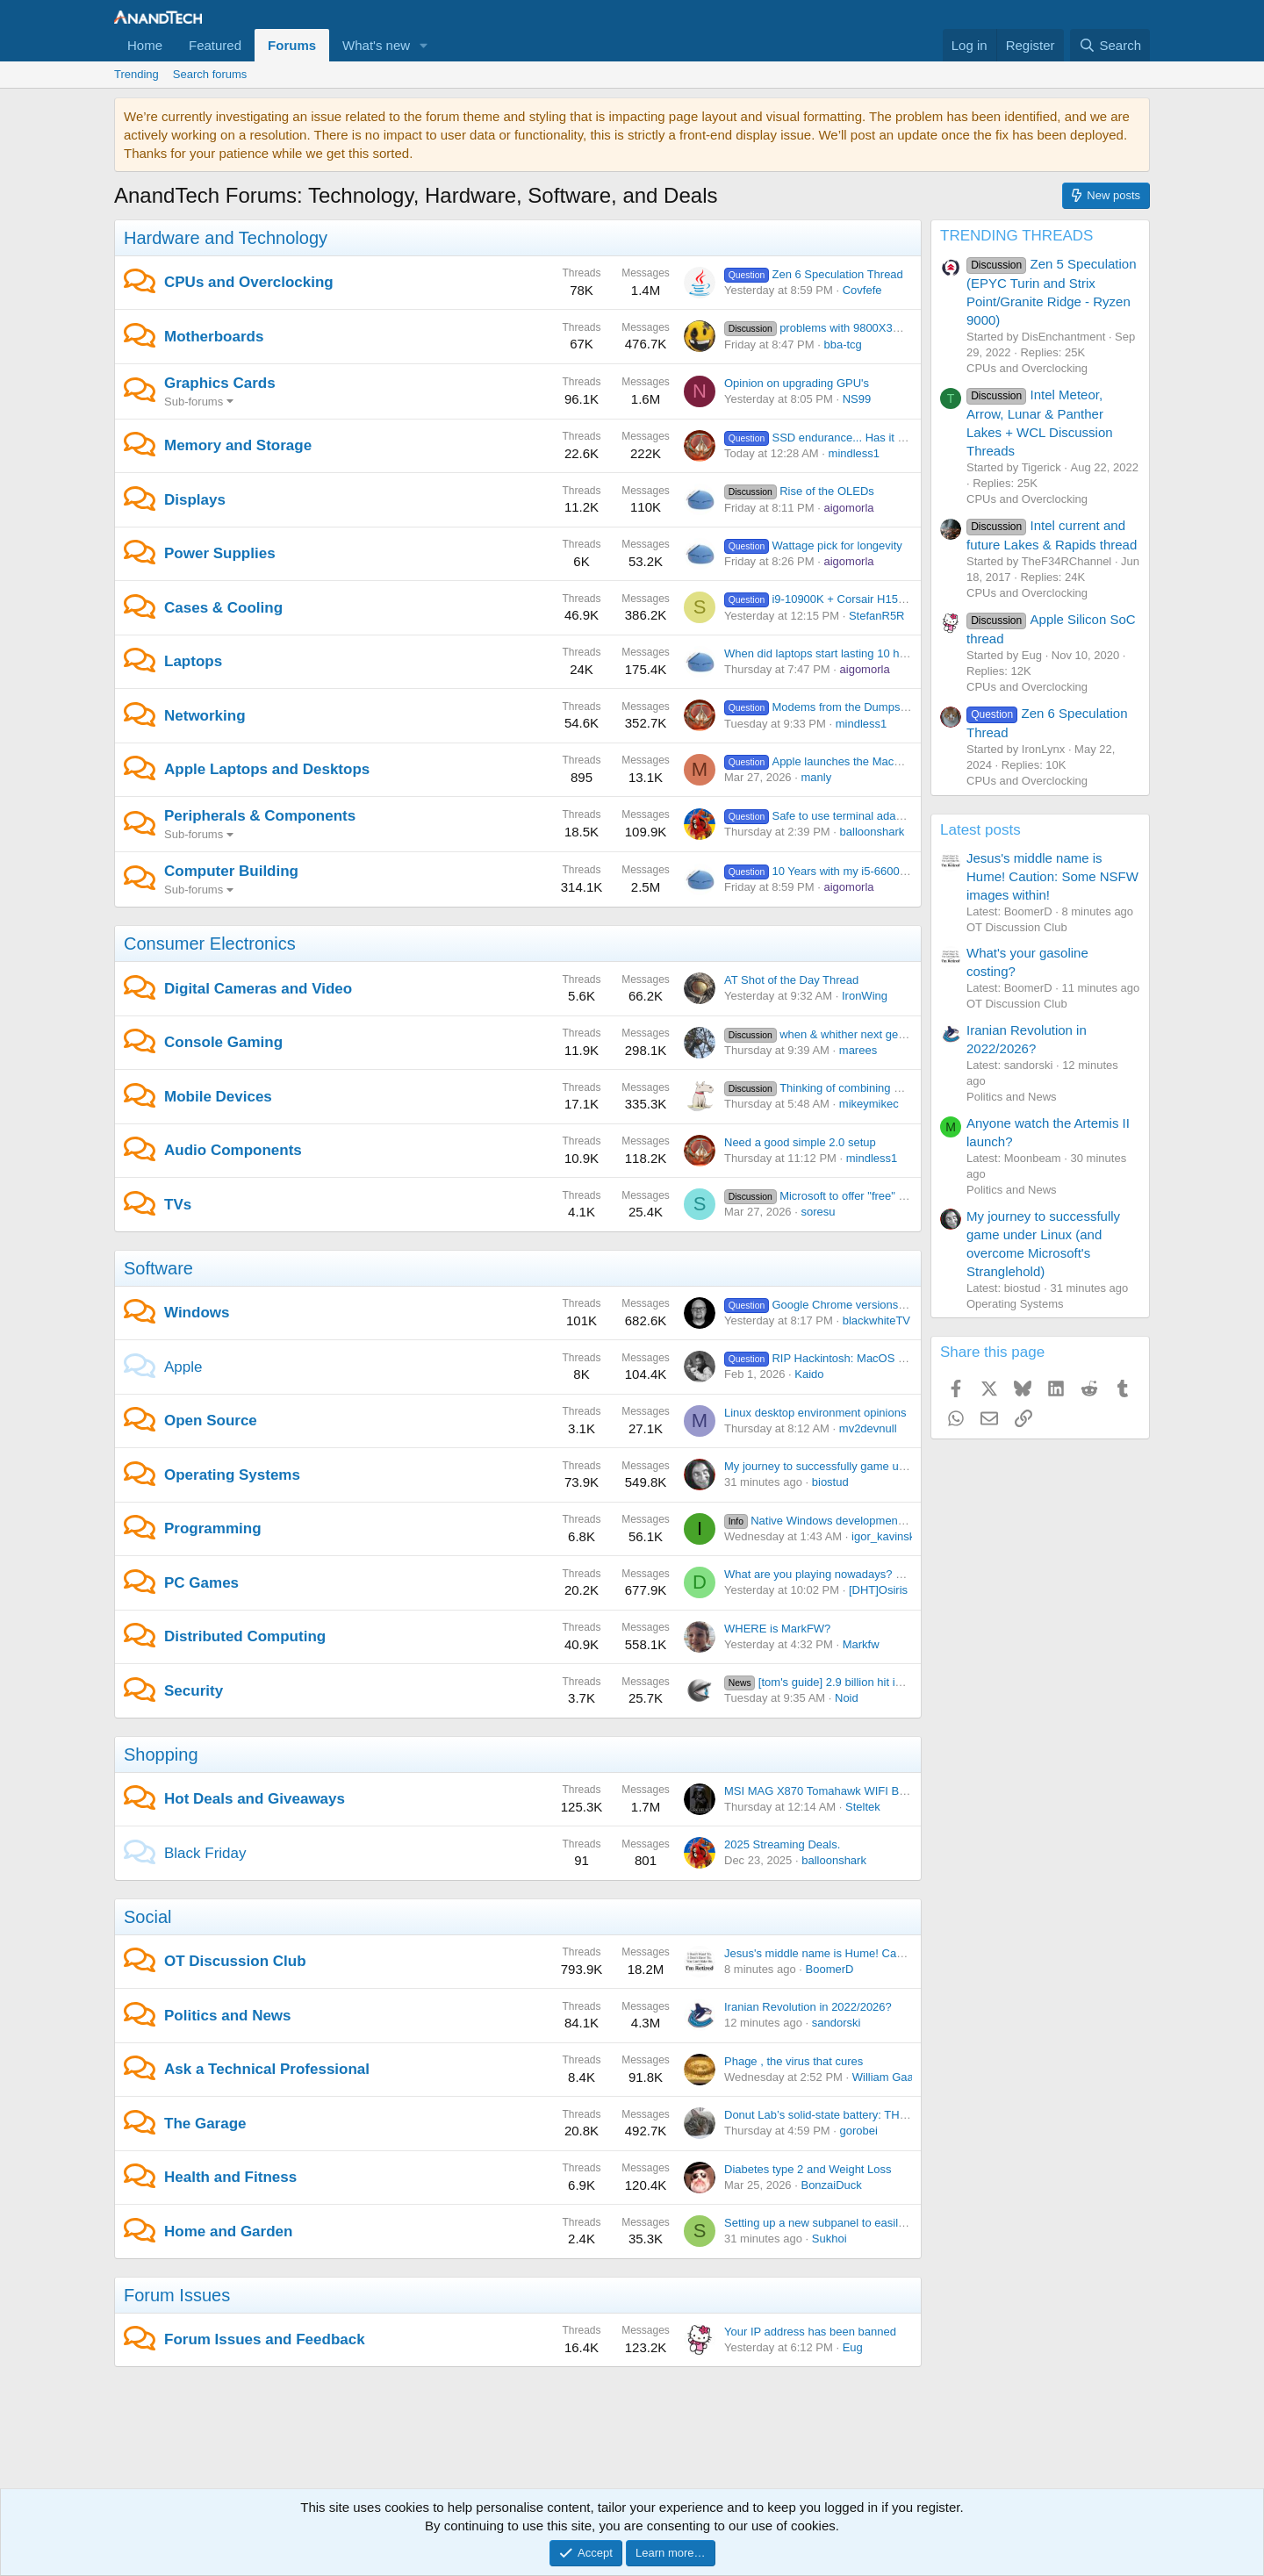  Describe the element at coordinates (836, 2022) in the screenshot. I see `sandorski` at that location.